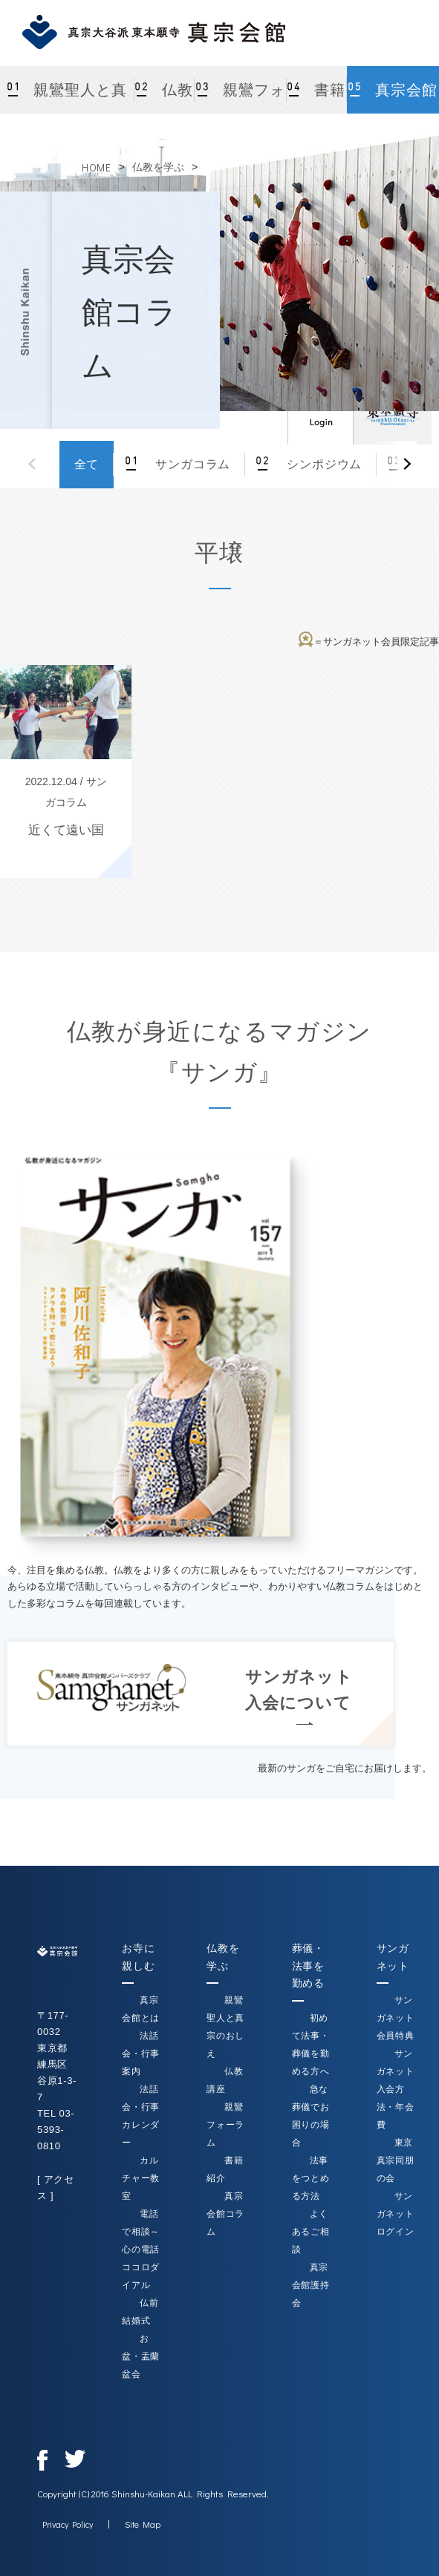  What do you see at coordinates (311, 2232) in the screenshot?
I see `よくあるご相談` at bounding box center [311, 2232].